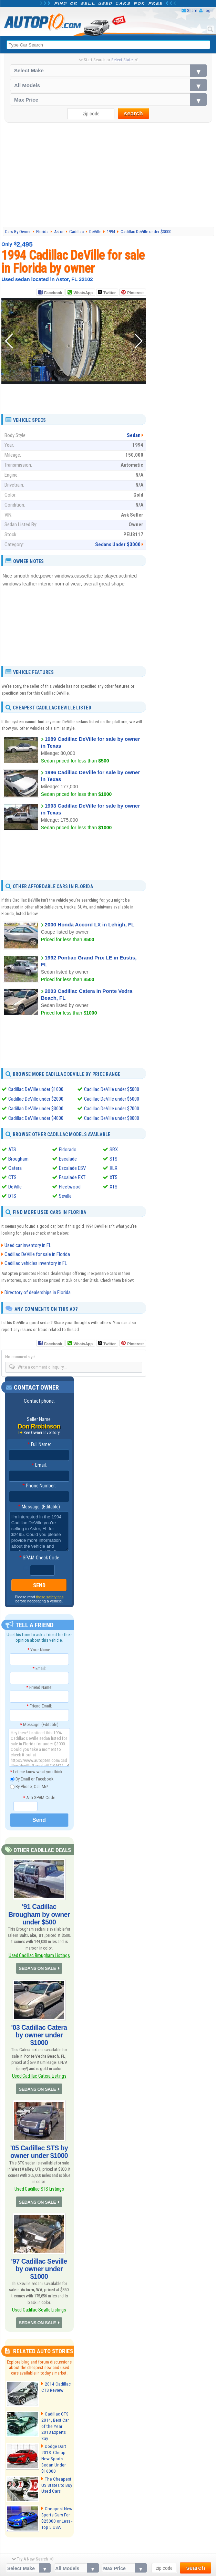 Image resolution: width=216 pixels, height=2576 pixels. What do you see at coordinates (133, 113) in the screenshot?
I see `search` at bounding box center [133, 113].